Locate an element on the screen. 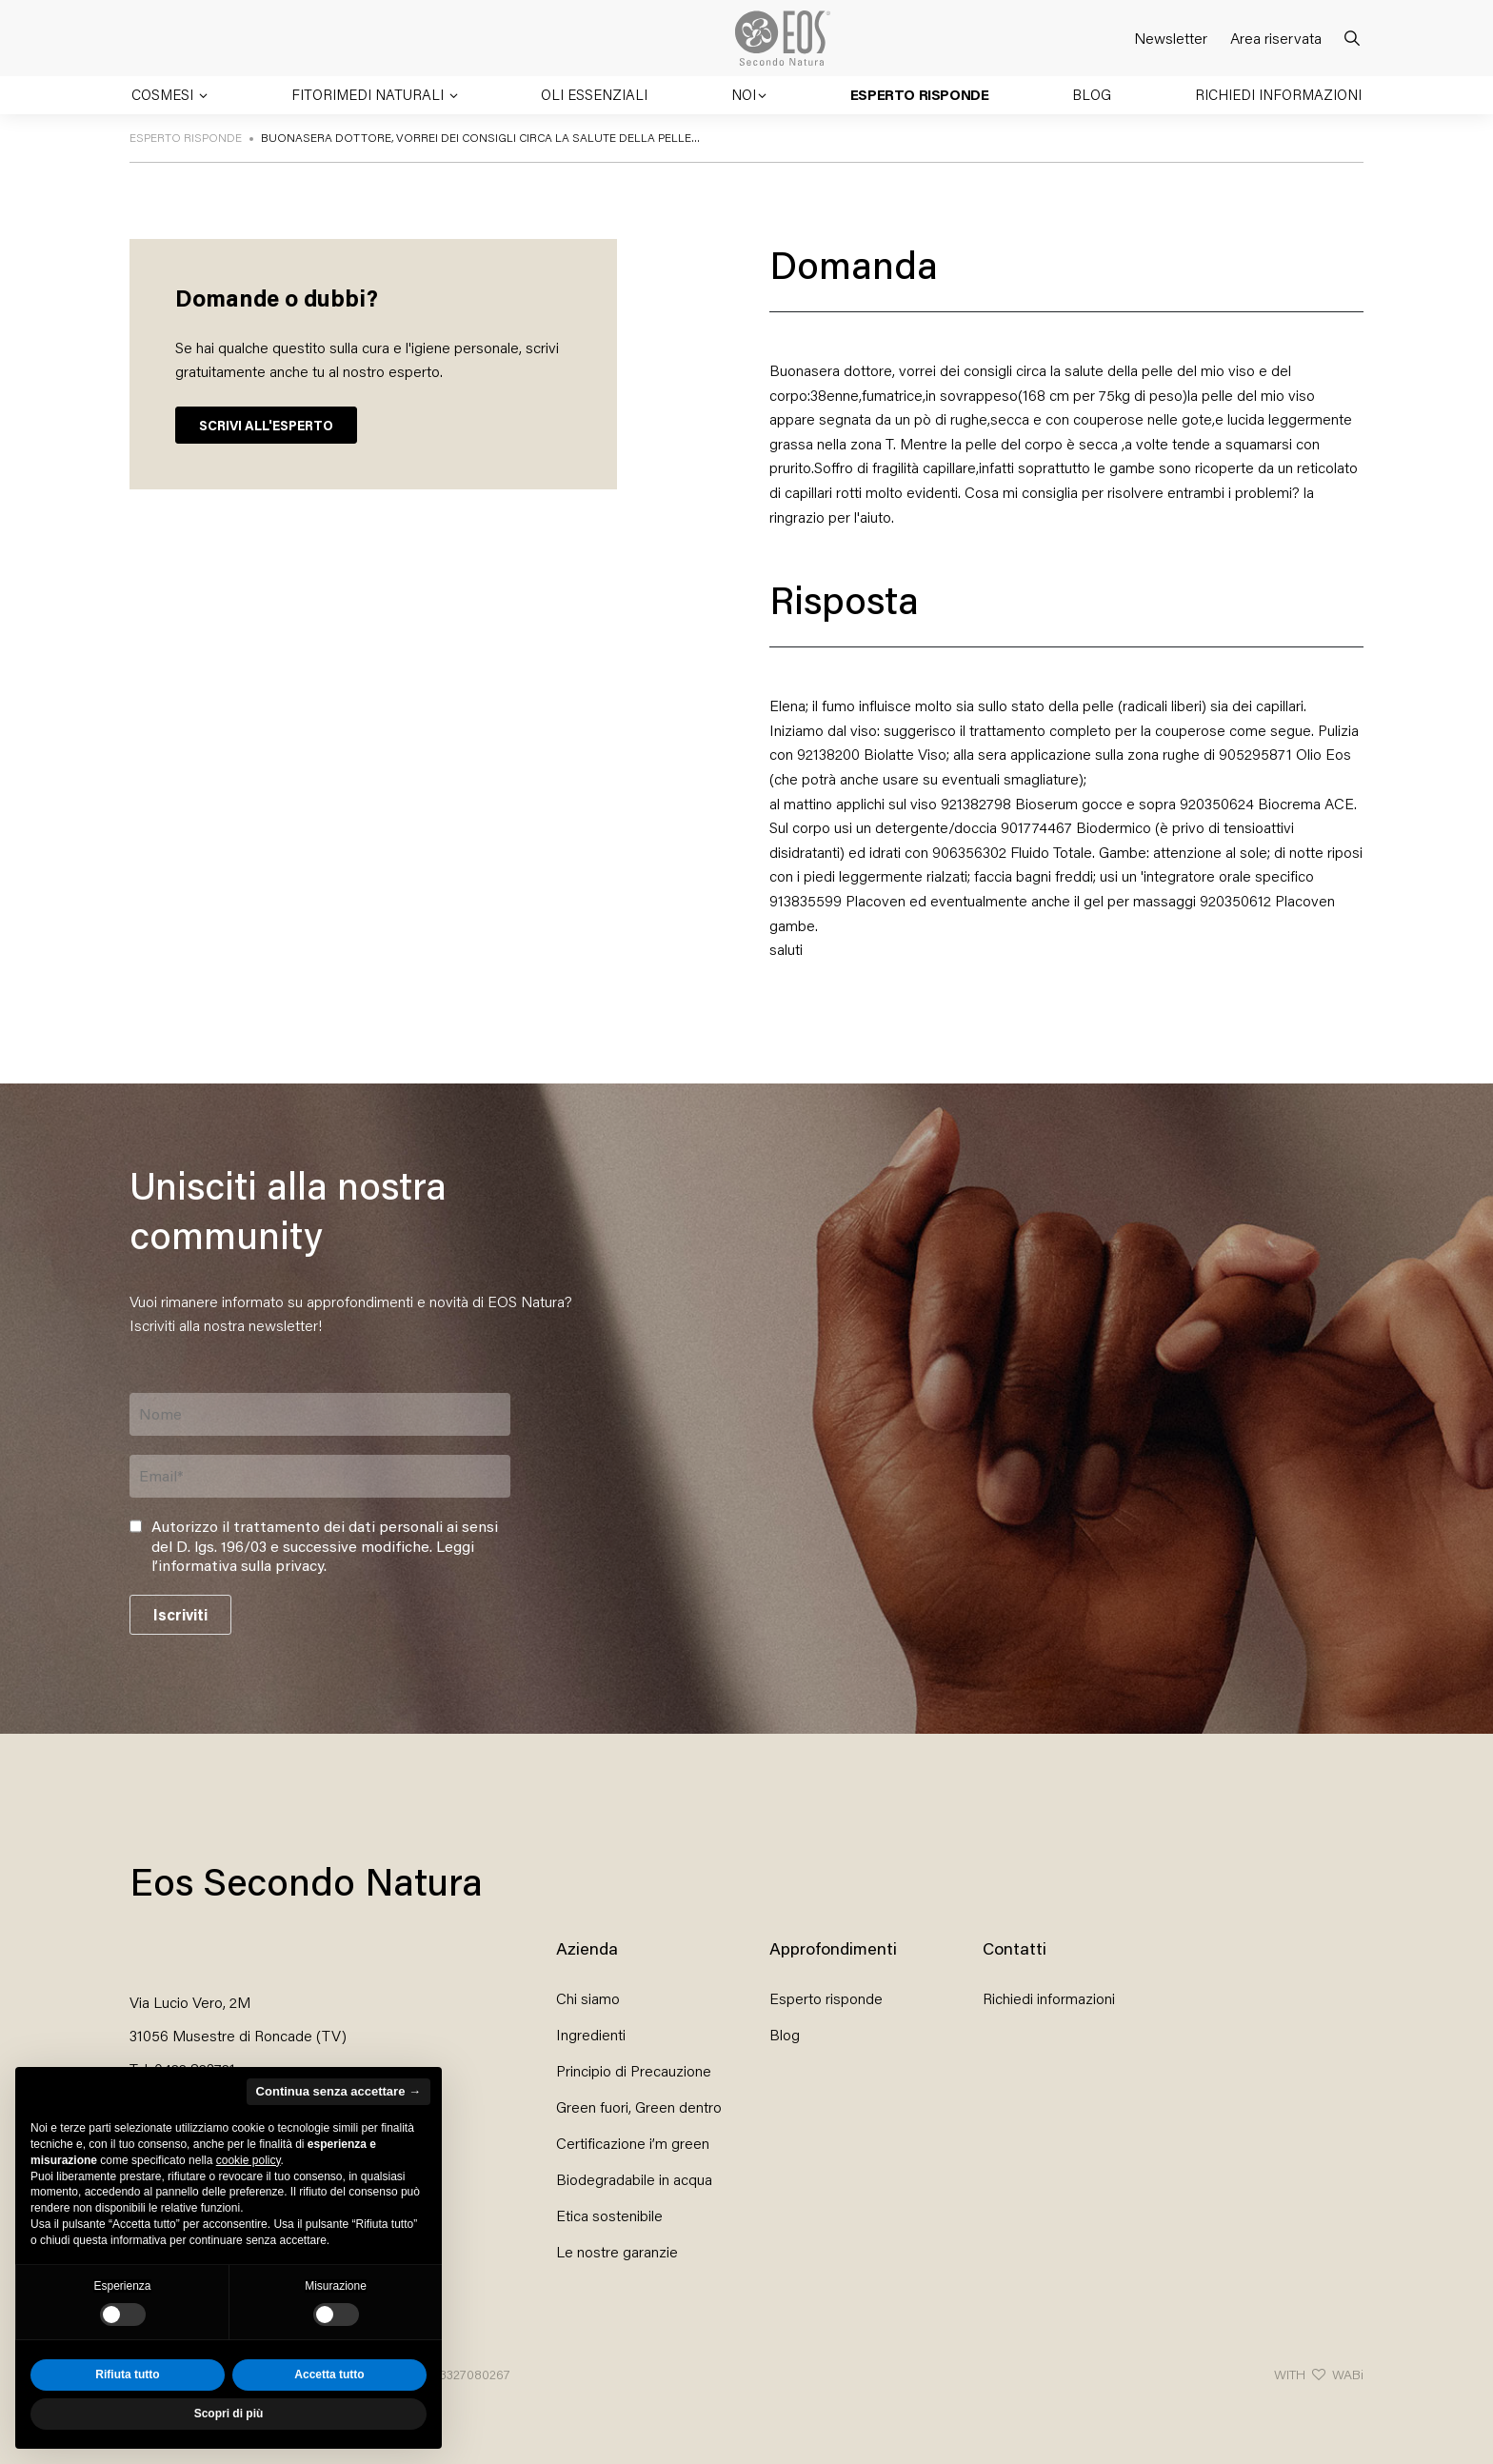 This screenshot has width=1493, height=2464. Autorizzo il trattamento dei dati personali ai sensi del D. lgs. 196/03 e successive modifiche. . is located at coordinates (324, 1546).